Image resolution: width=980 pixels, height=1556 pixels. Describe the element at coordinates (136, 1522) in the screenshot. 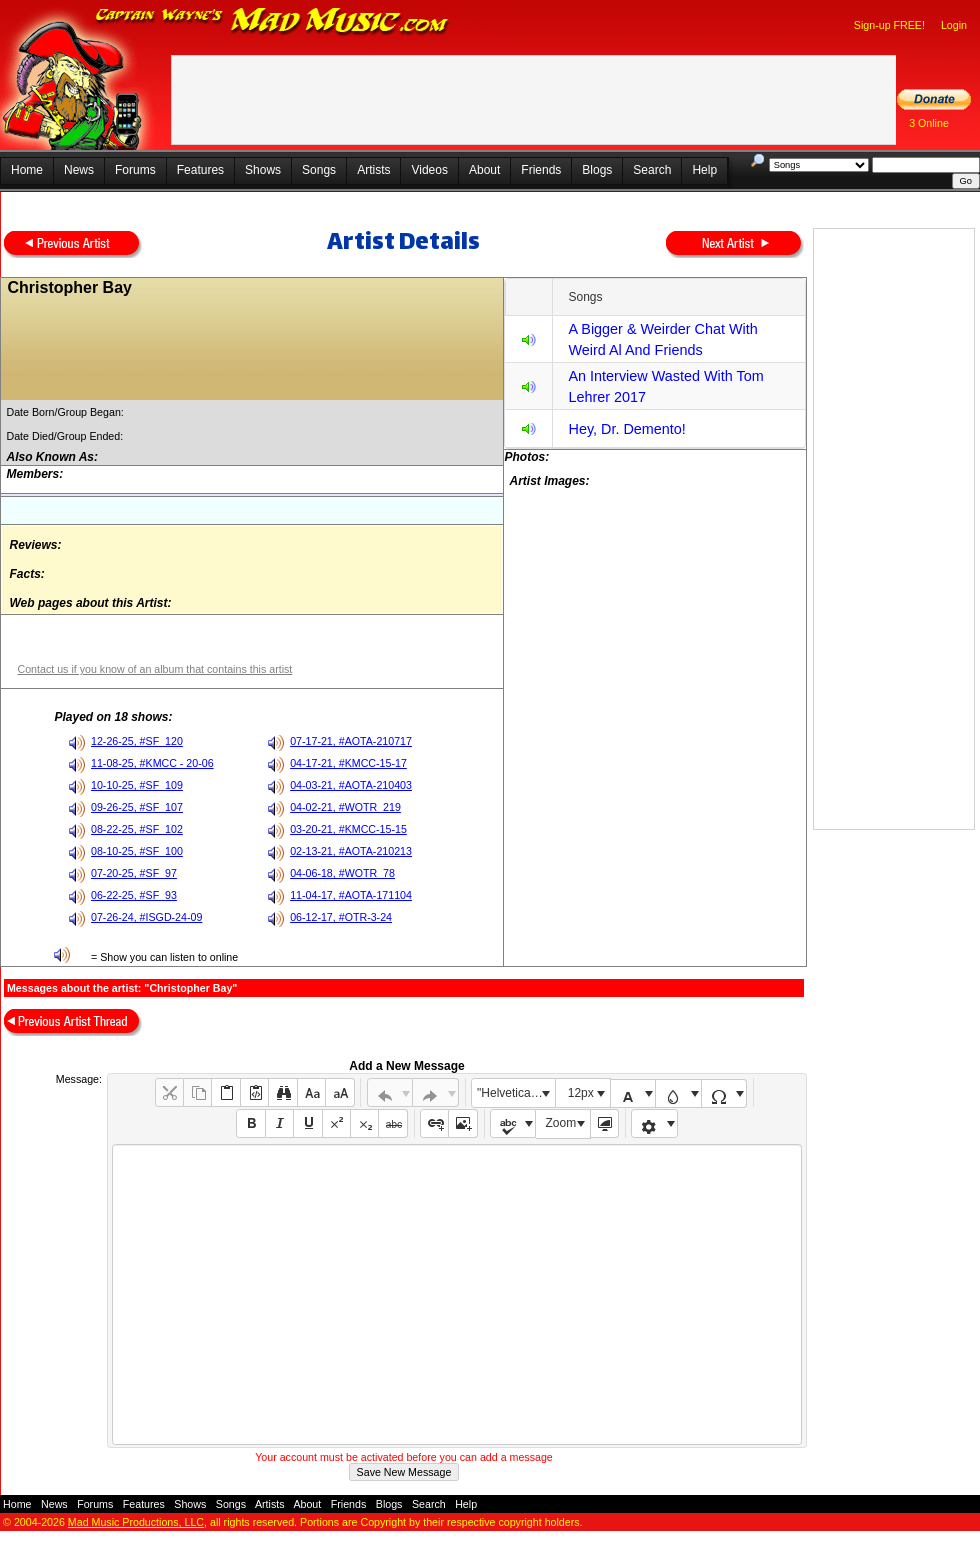

I see `Mad Music Productions, LLC` at that location.